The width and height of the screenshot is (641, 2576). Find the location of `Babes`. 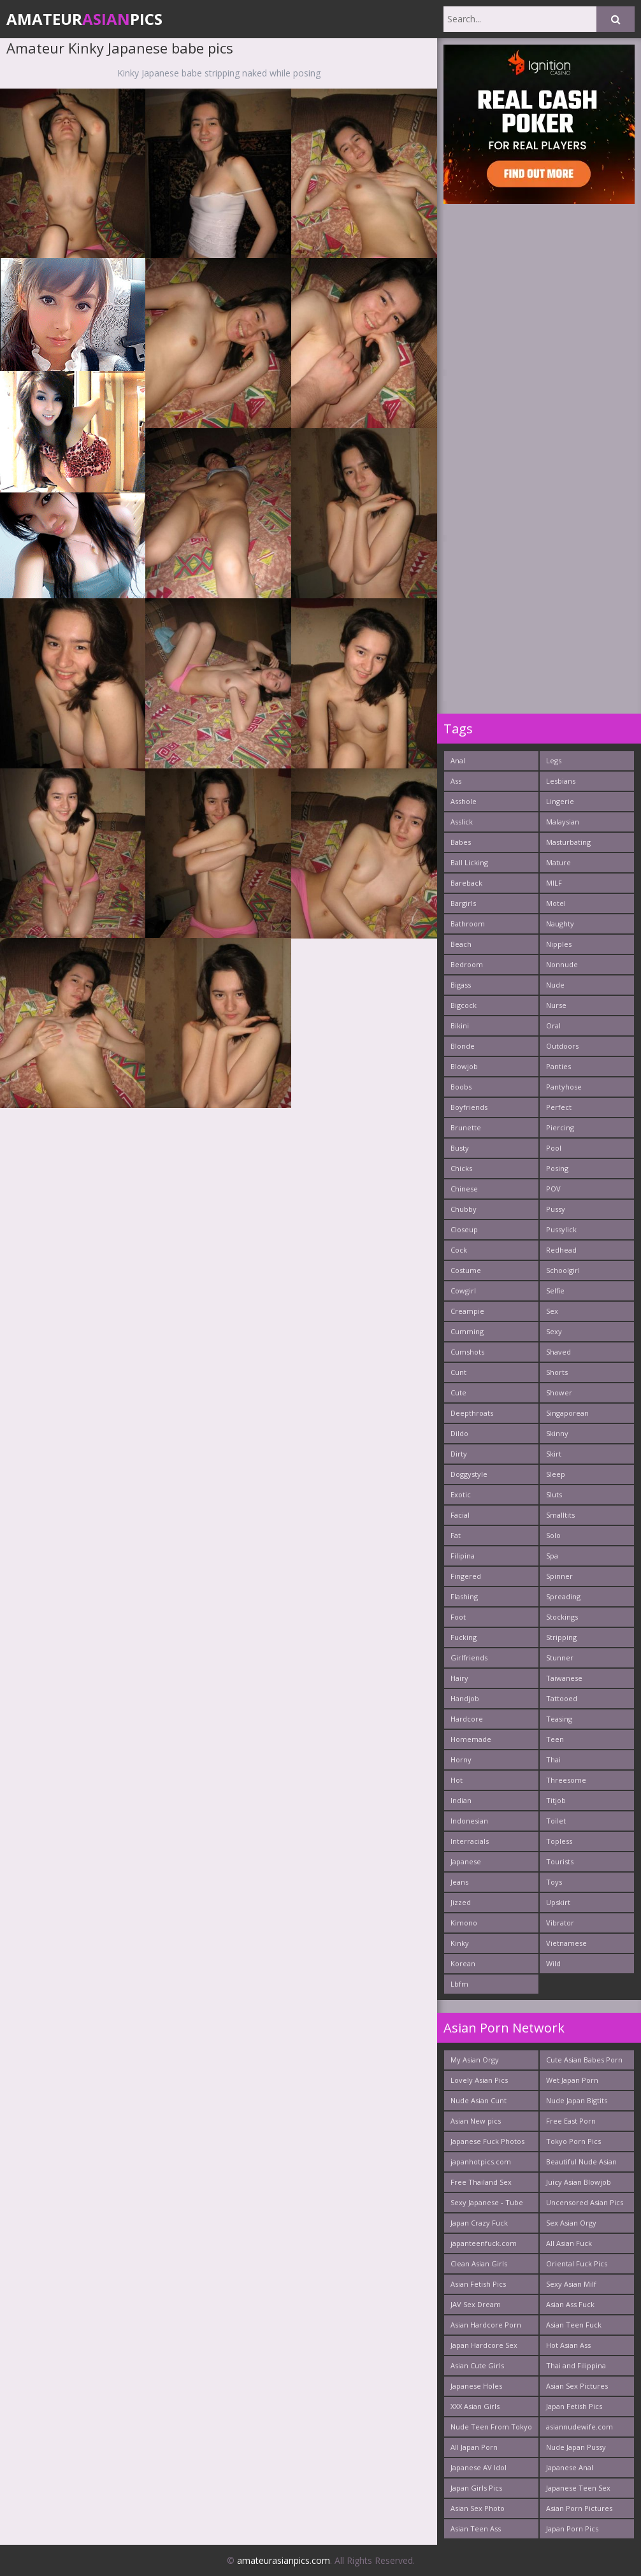

Babes is located at coordinates (460, 842).